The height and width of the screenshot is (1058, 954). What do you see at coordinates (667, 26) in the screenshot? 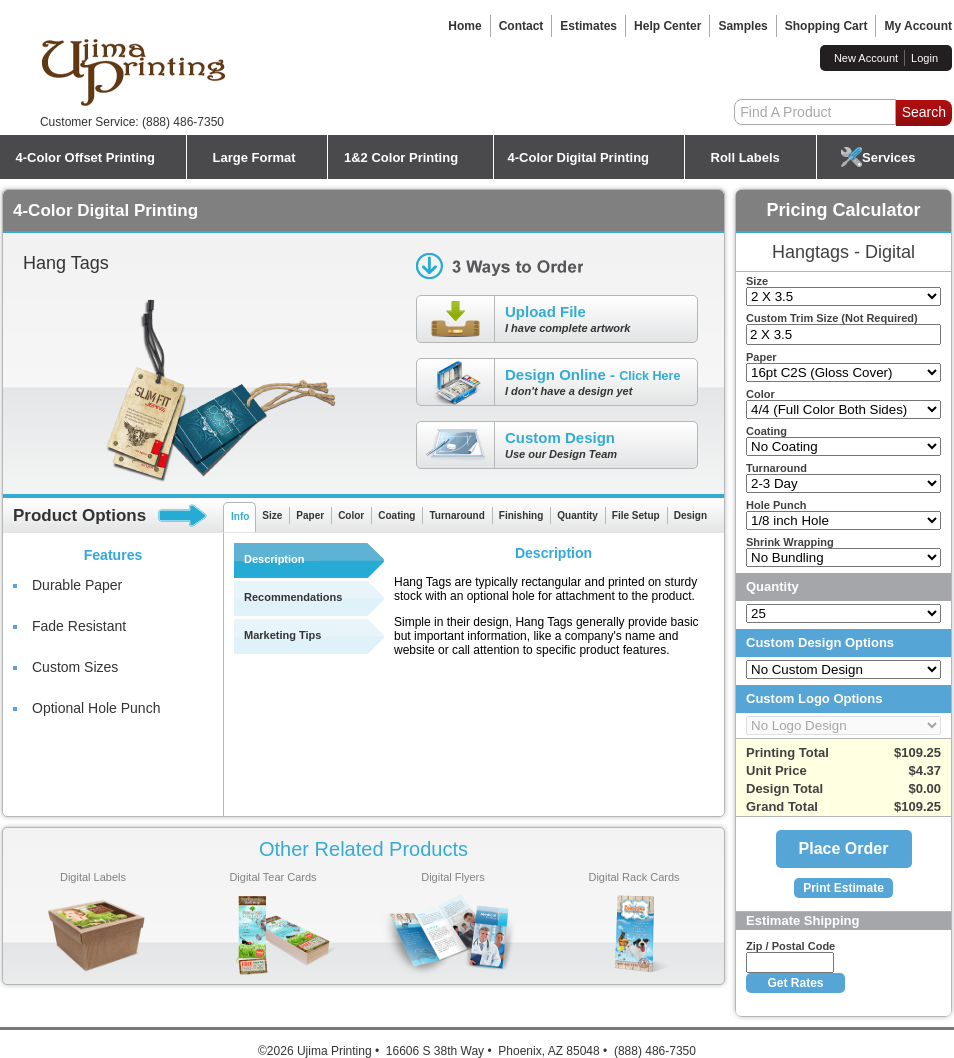
I see `Help Center` at bounding box center [667, 26].